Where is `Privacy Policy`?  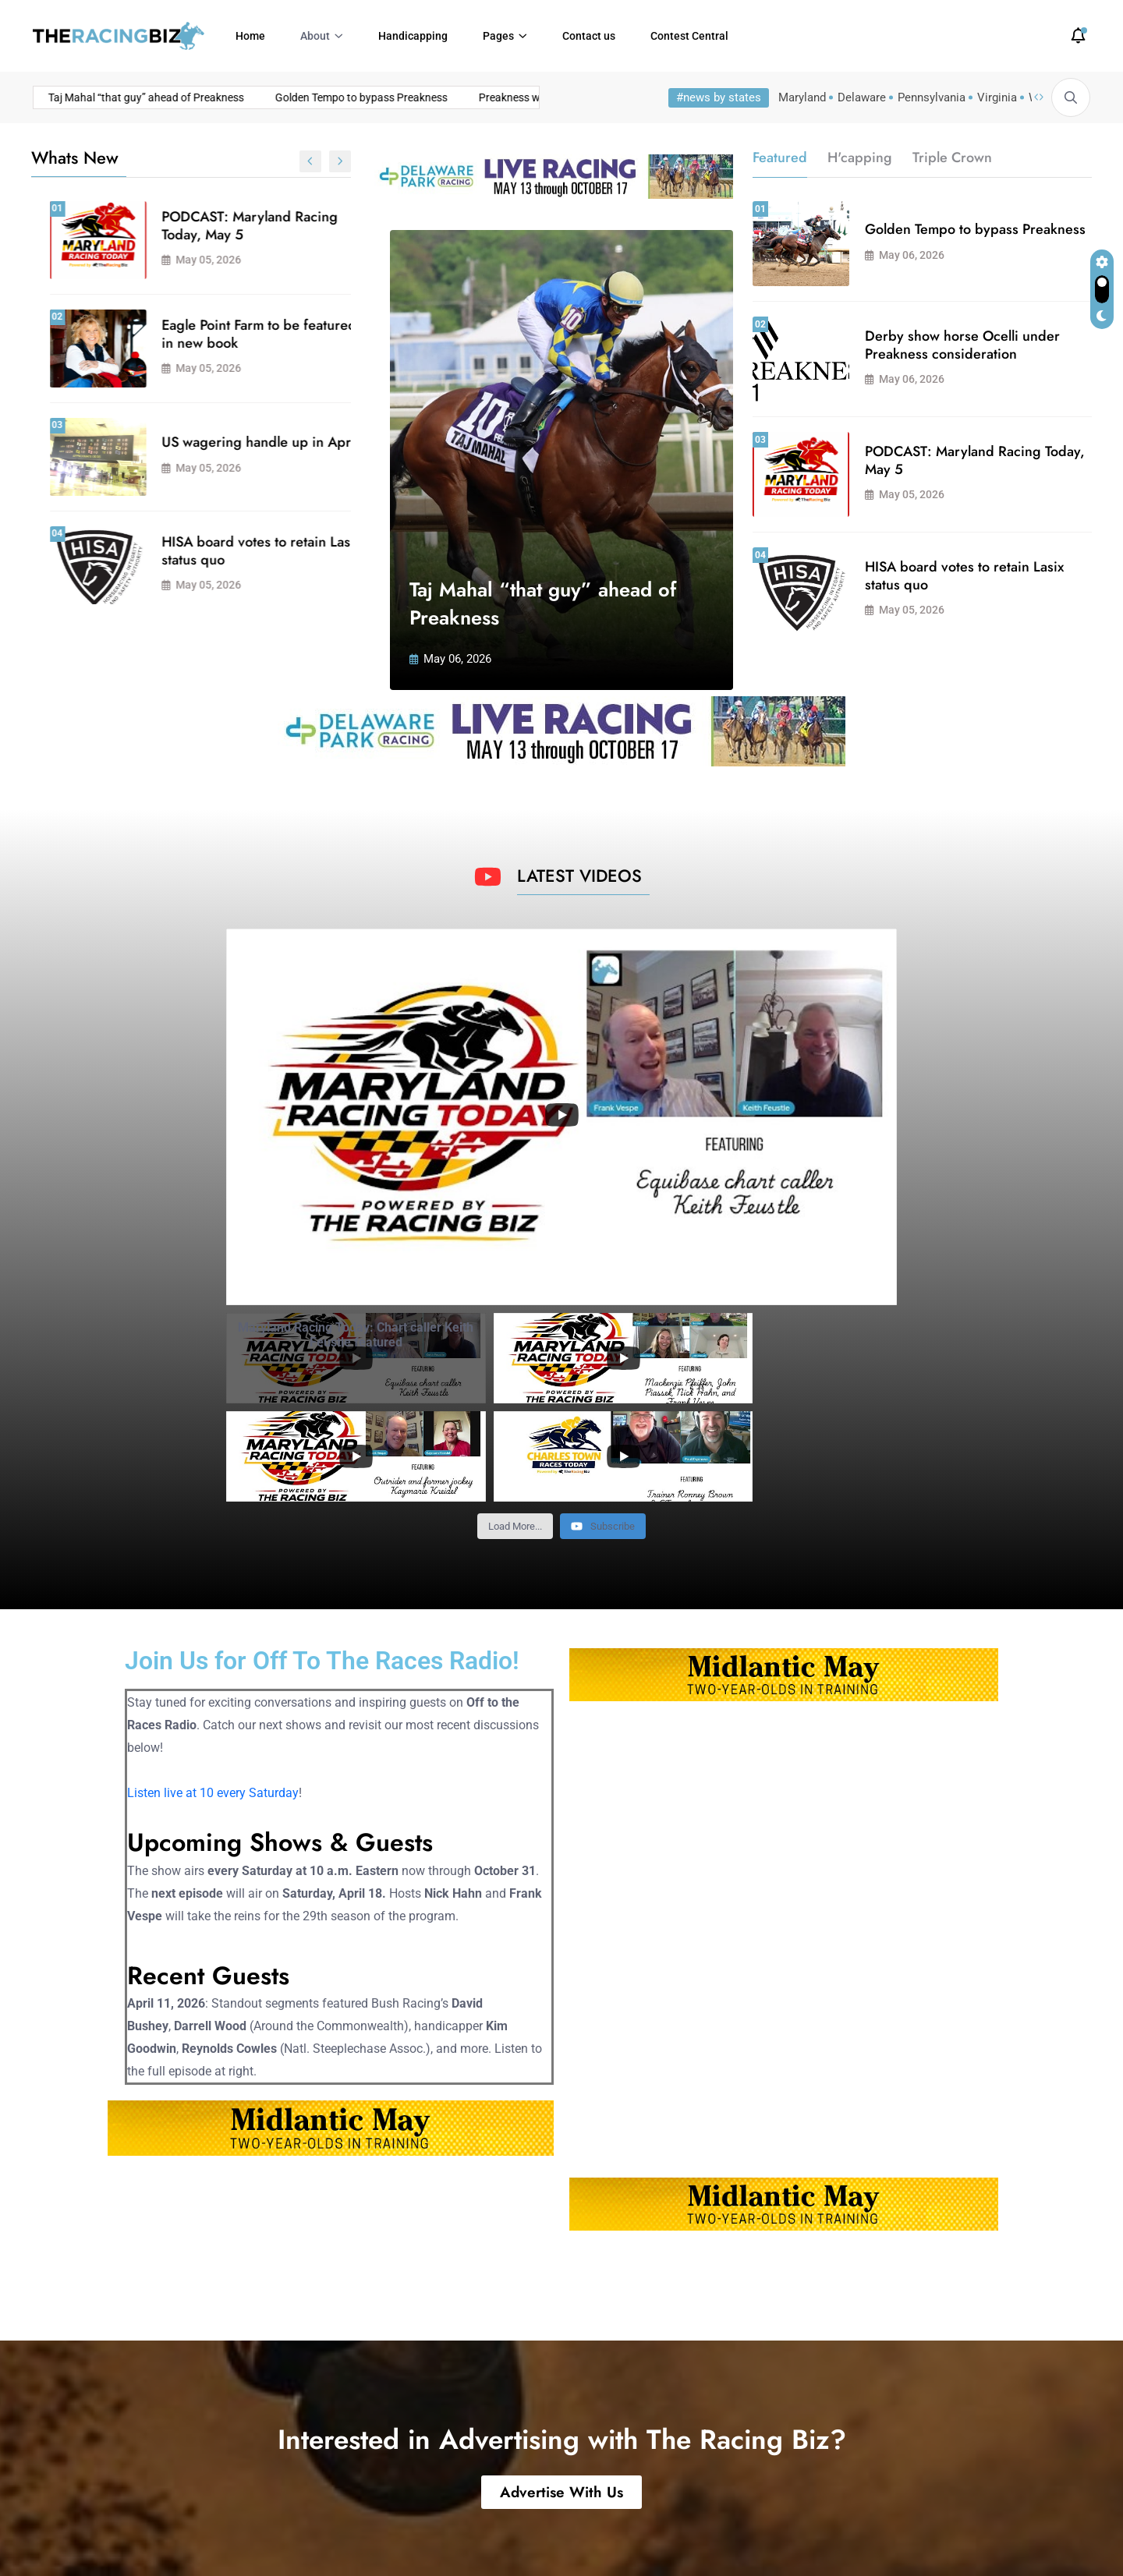
Privacy Policy is located at coordinates (1049, 2537).